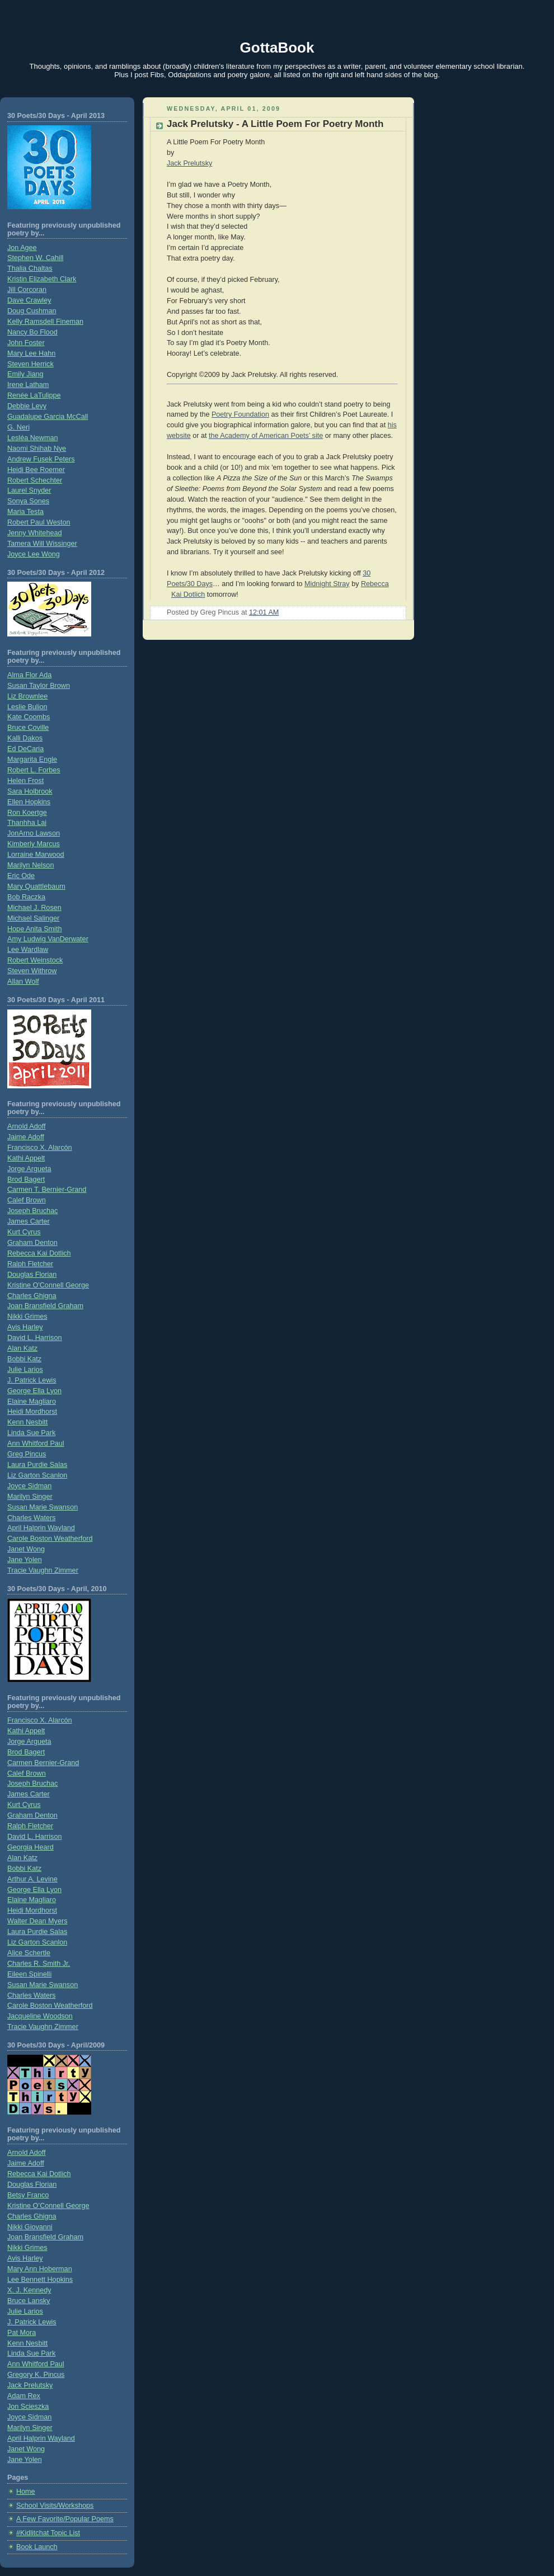  Describe the element at coordinates (37, 1921) in the screenshot. I see `Walter Dean Myers` at that location.